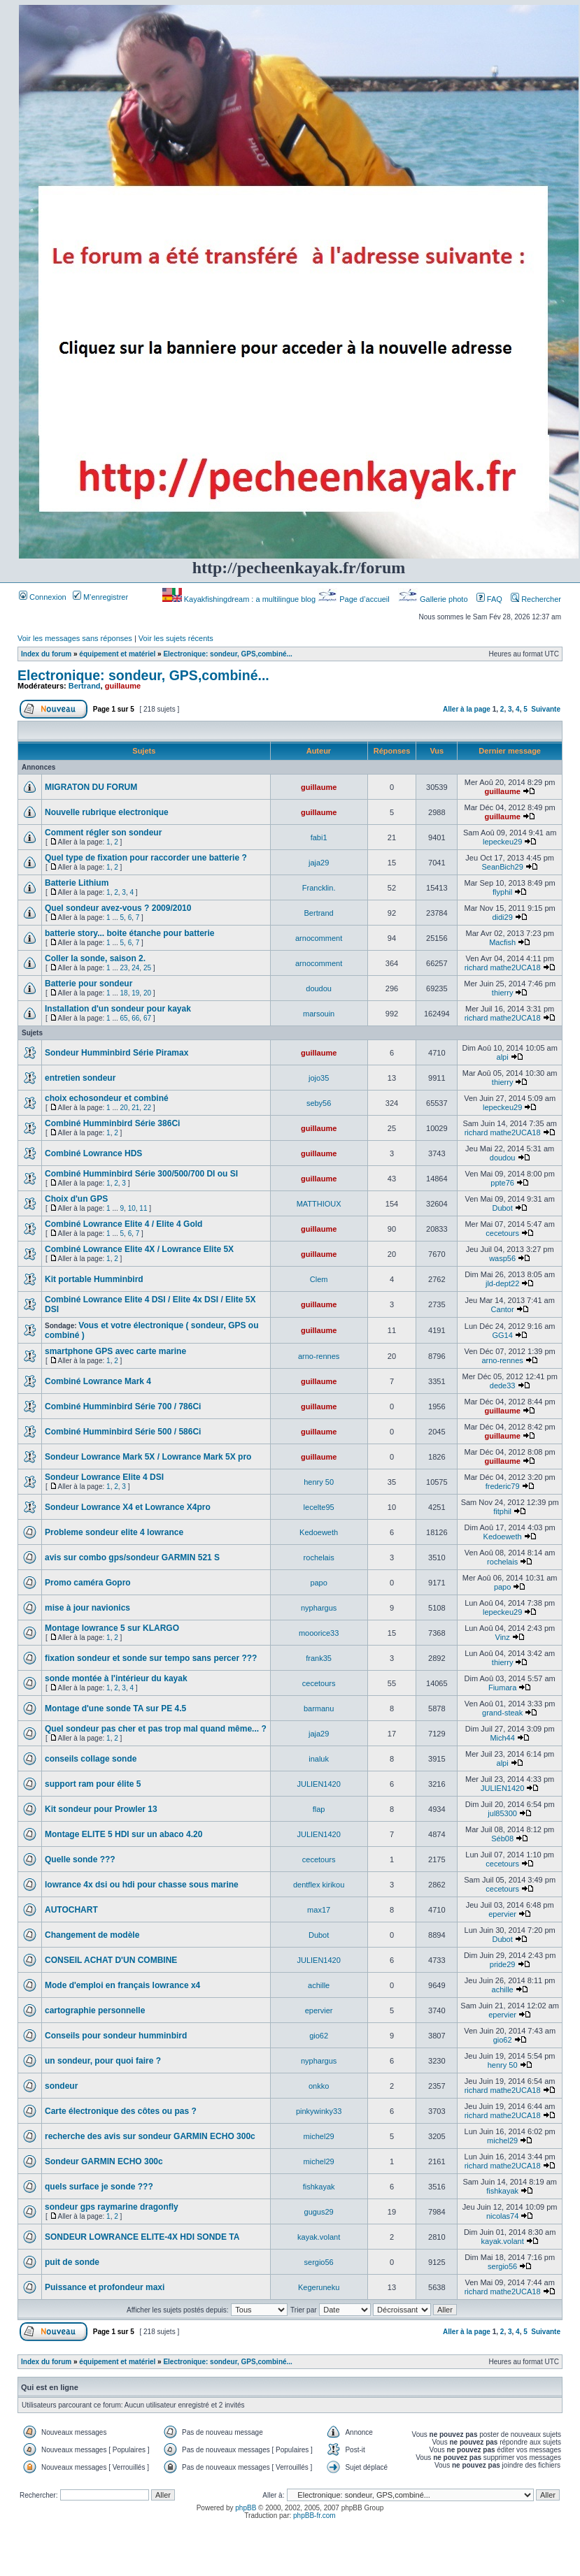 The height and width of the screenshot is (2576, 580). What do you see at coordinates (319, 1078) in the screenshot?
I see `jojo35` at bounding box center [319, 1078].